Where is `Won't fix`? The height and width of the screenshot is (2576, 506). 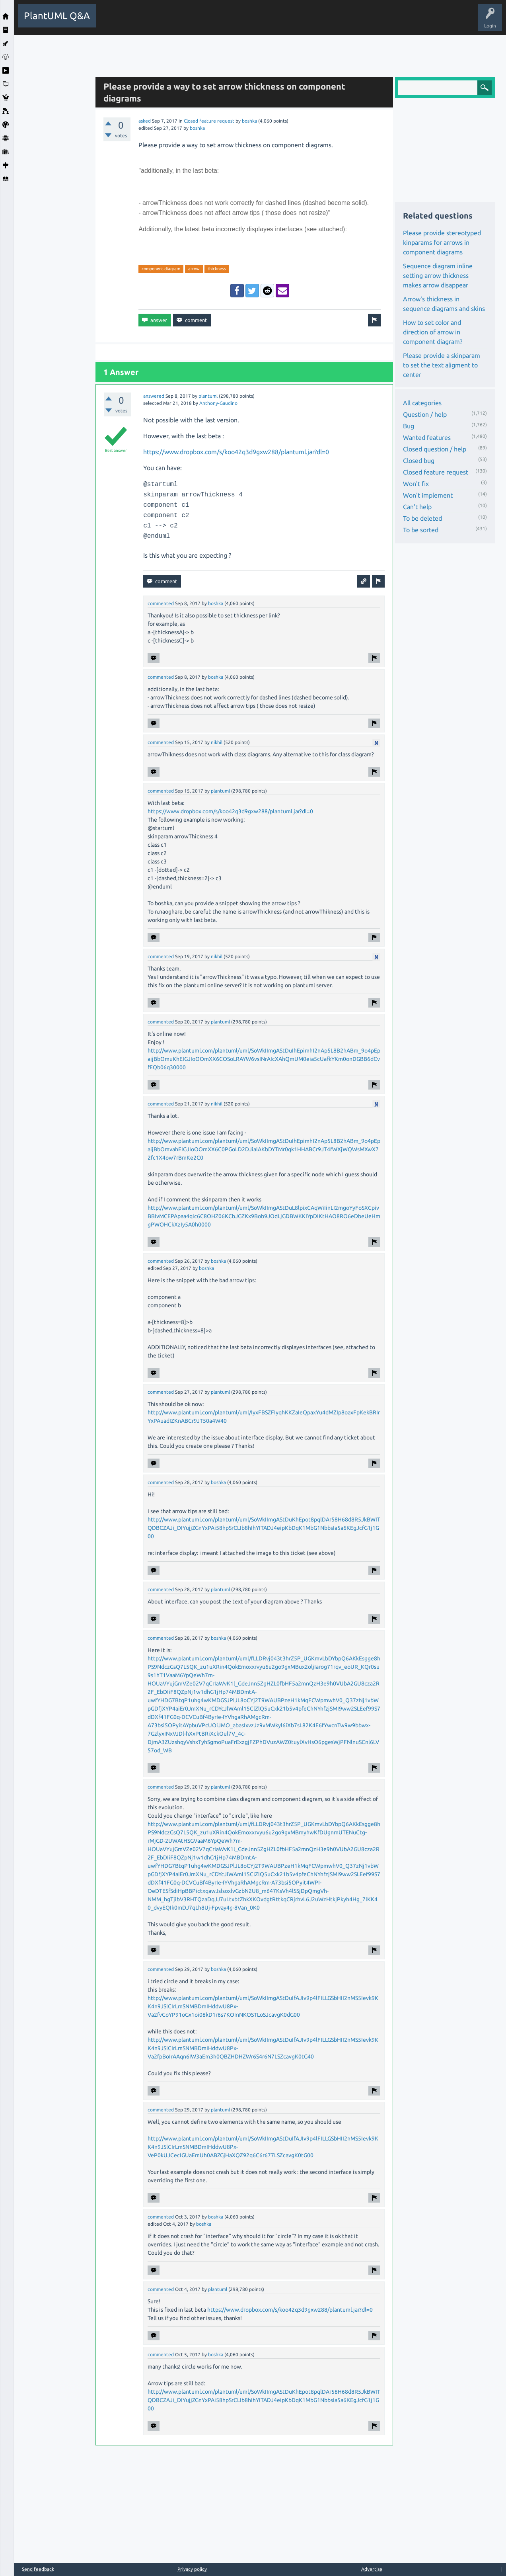 Won't fix is located at coordinates (416, 483).